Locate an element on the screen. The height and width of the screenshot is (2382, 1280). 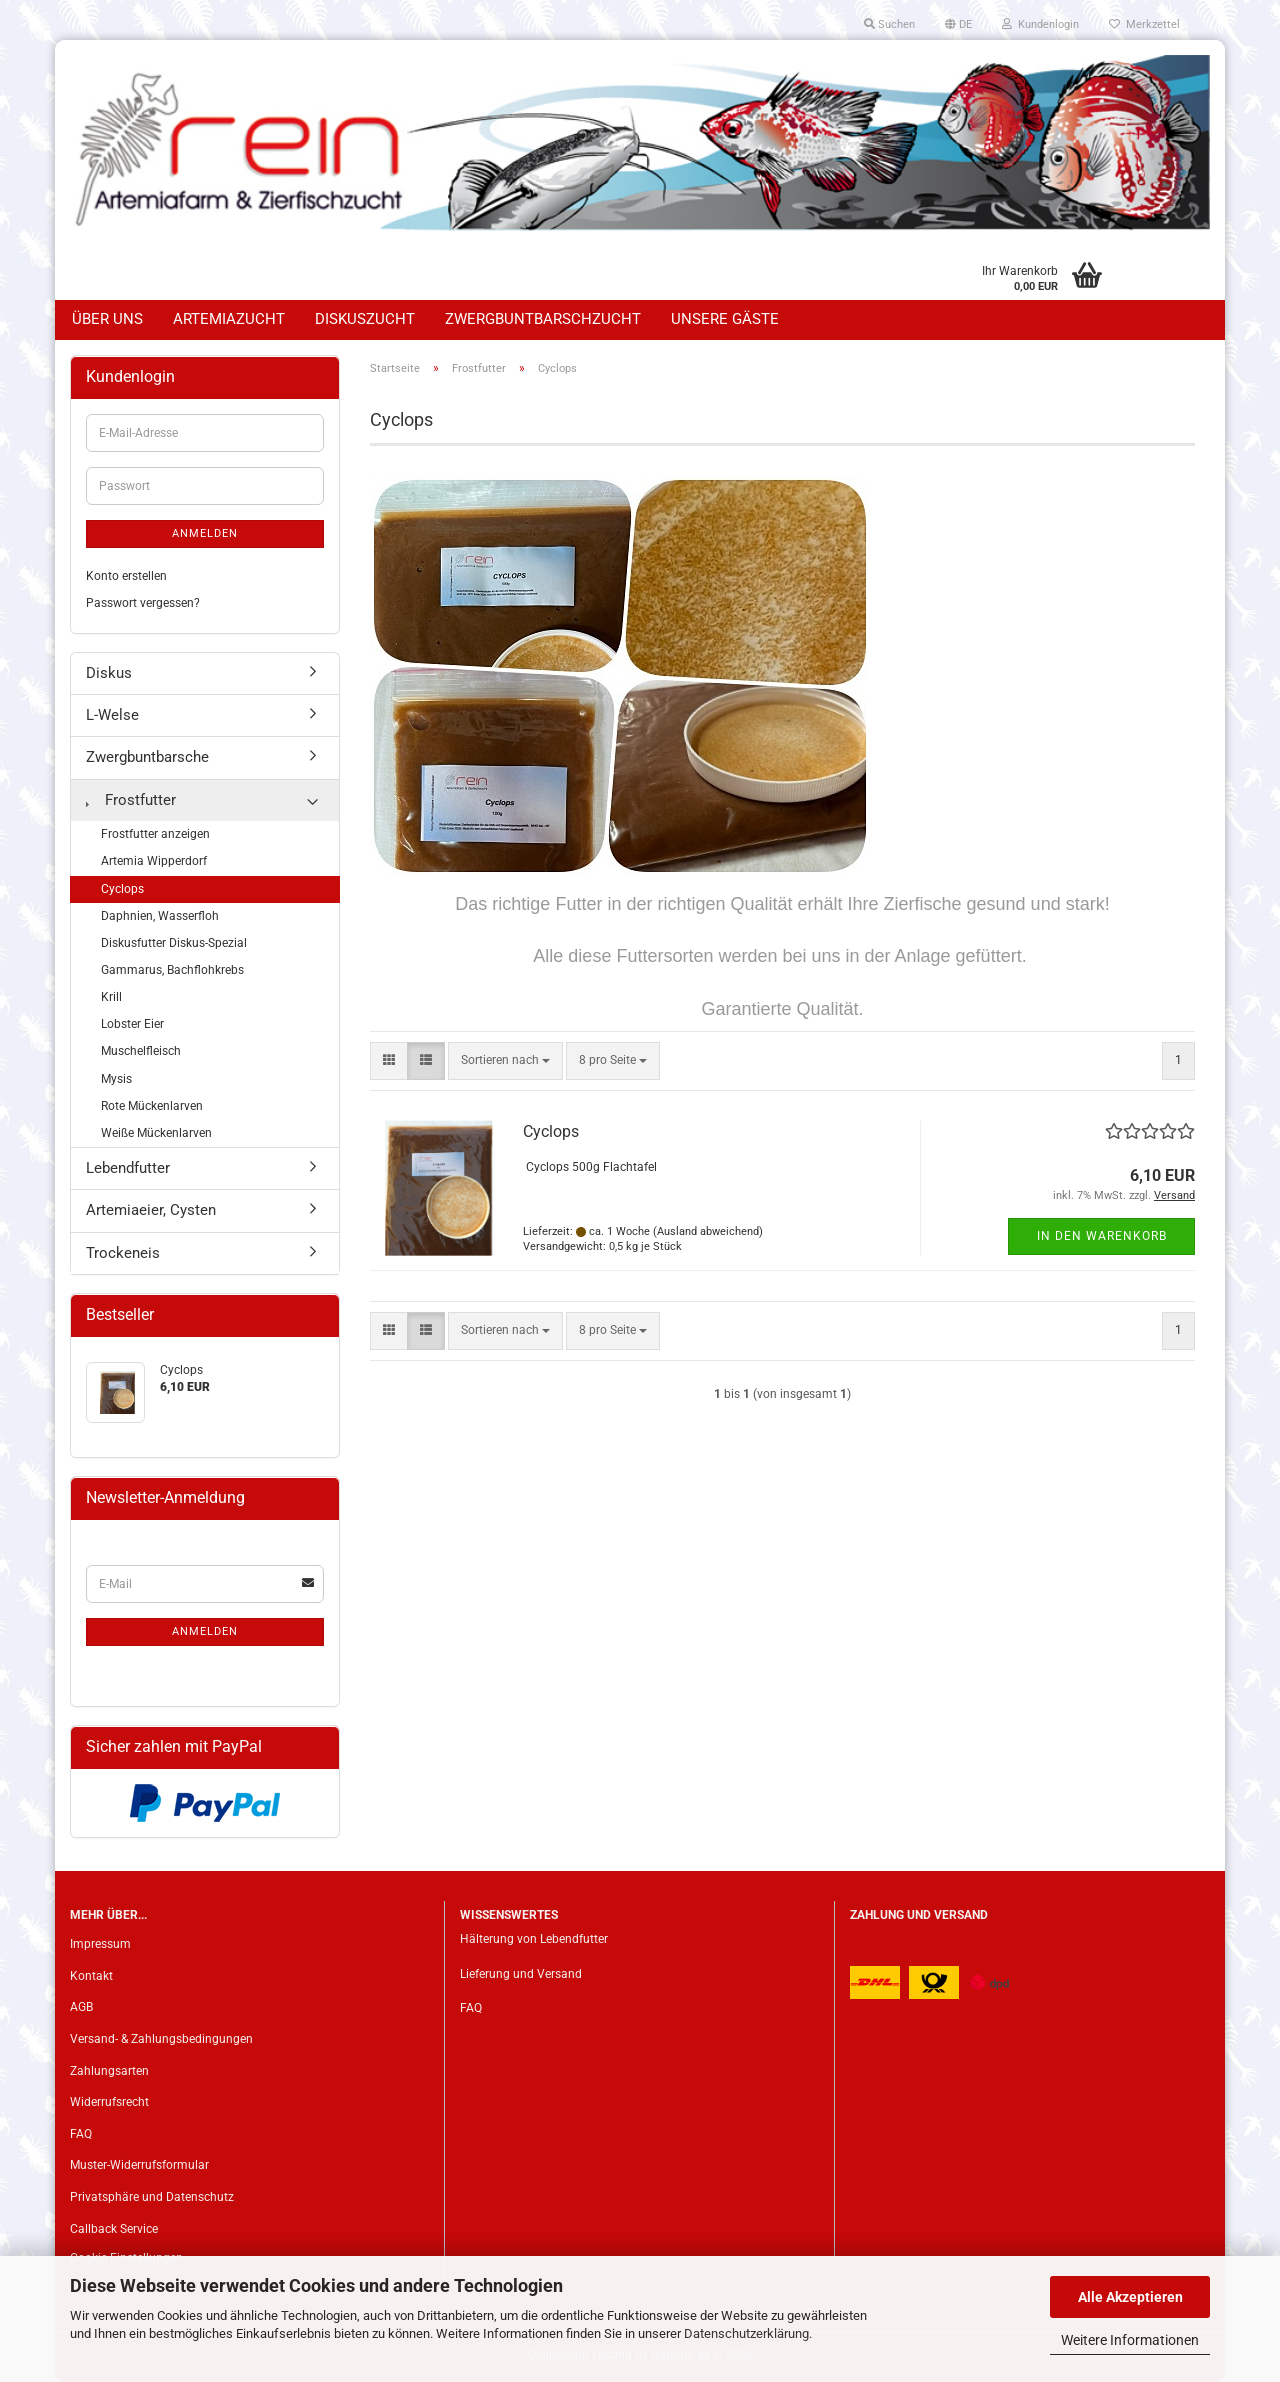
Krill is located at coordinates (111, 997).